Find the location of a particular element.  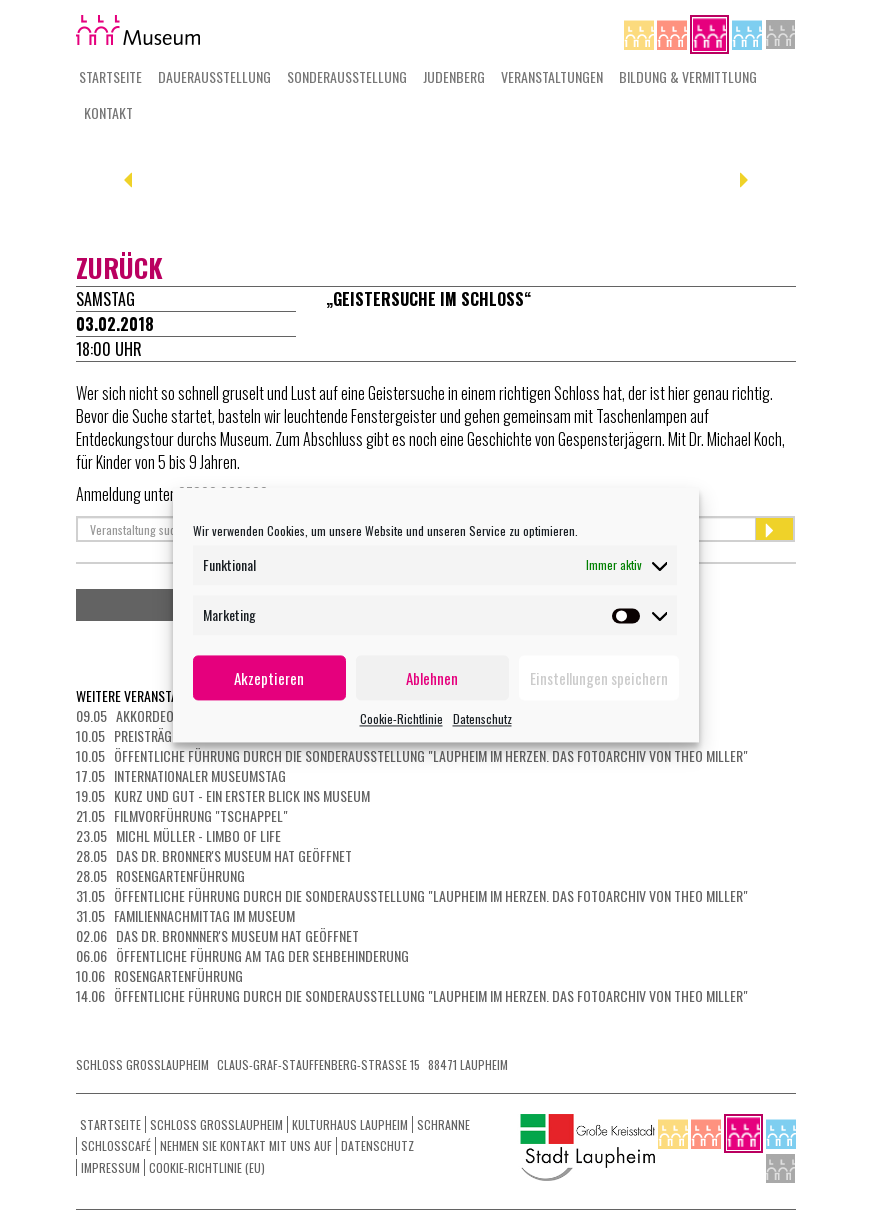

Nehmen Sie Kontakt mit uns auf is located at coordinates (246, 1145).